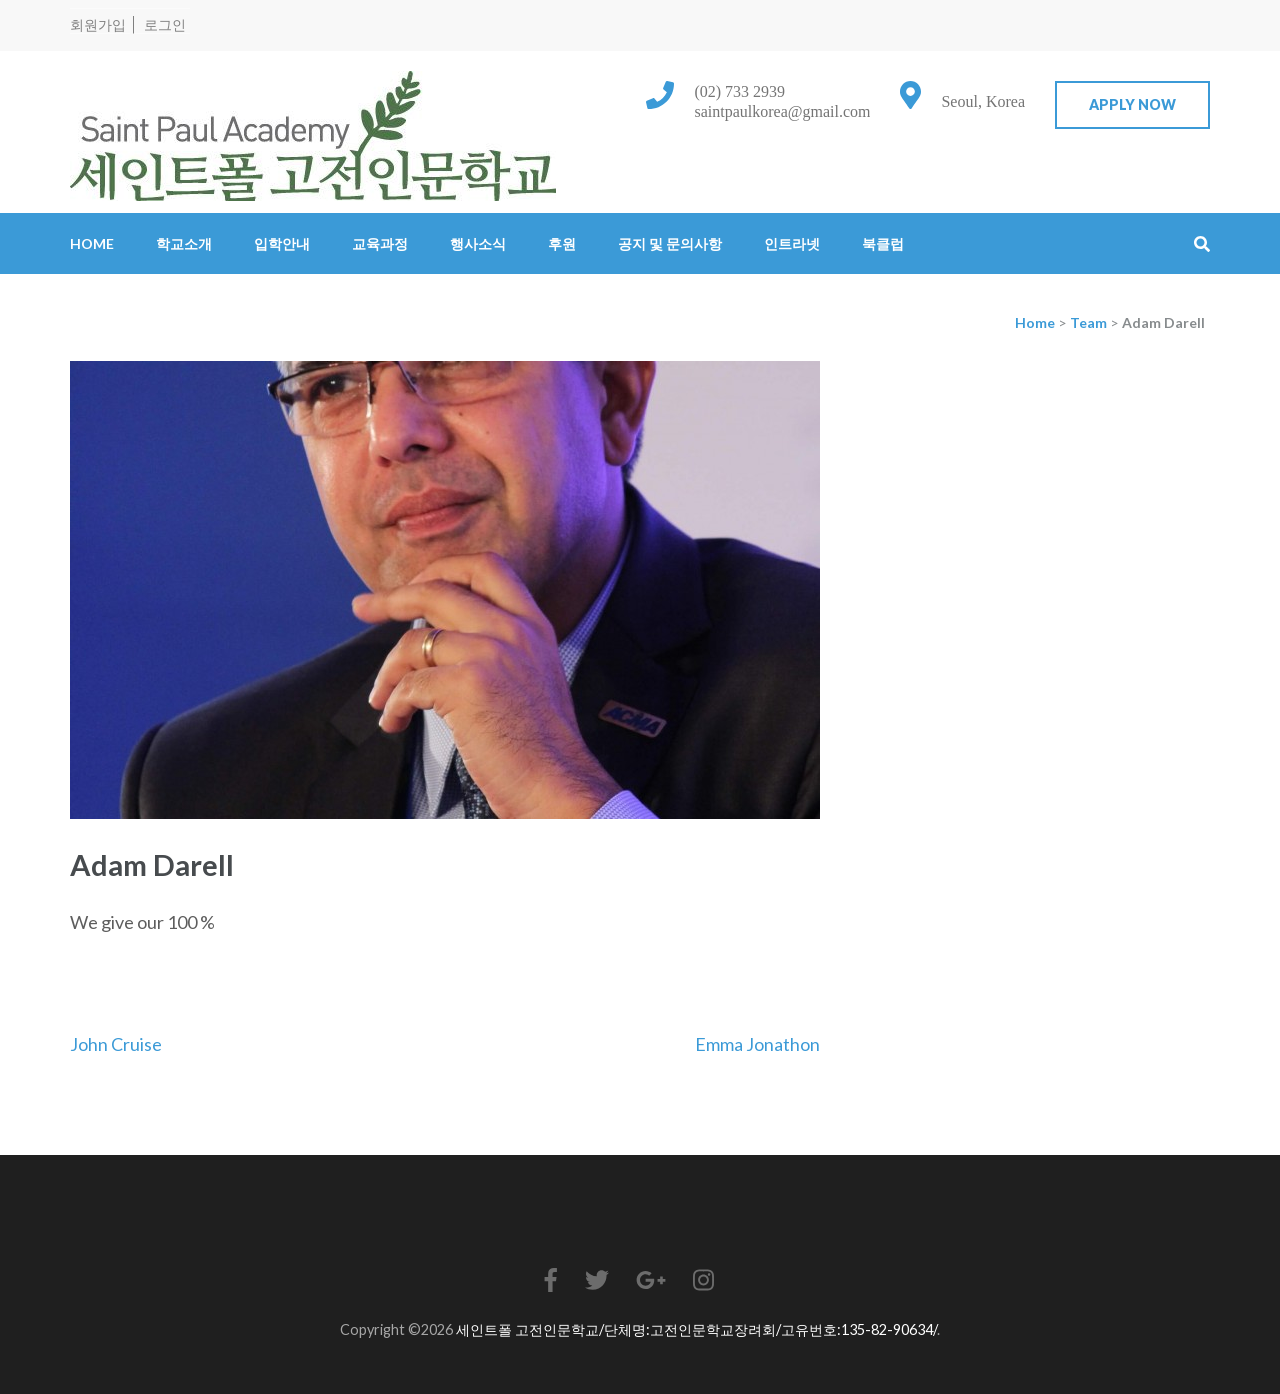  Describe the element at coordinates (380, 243) in the screenshot. I see `교육과정` at that location.